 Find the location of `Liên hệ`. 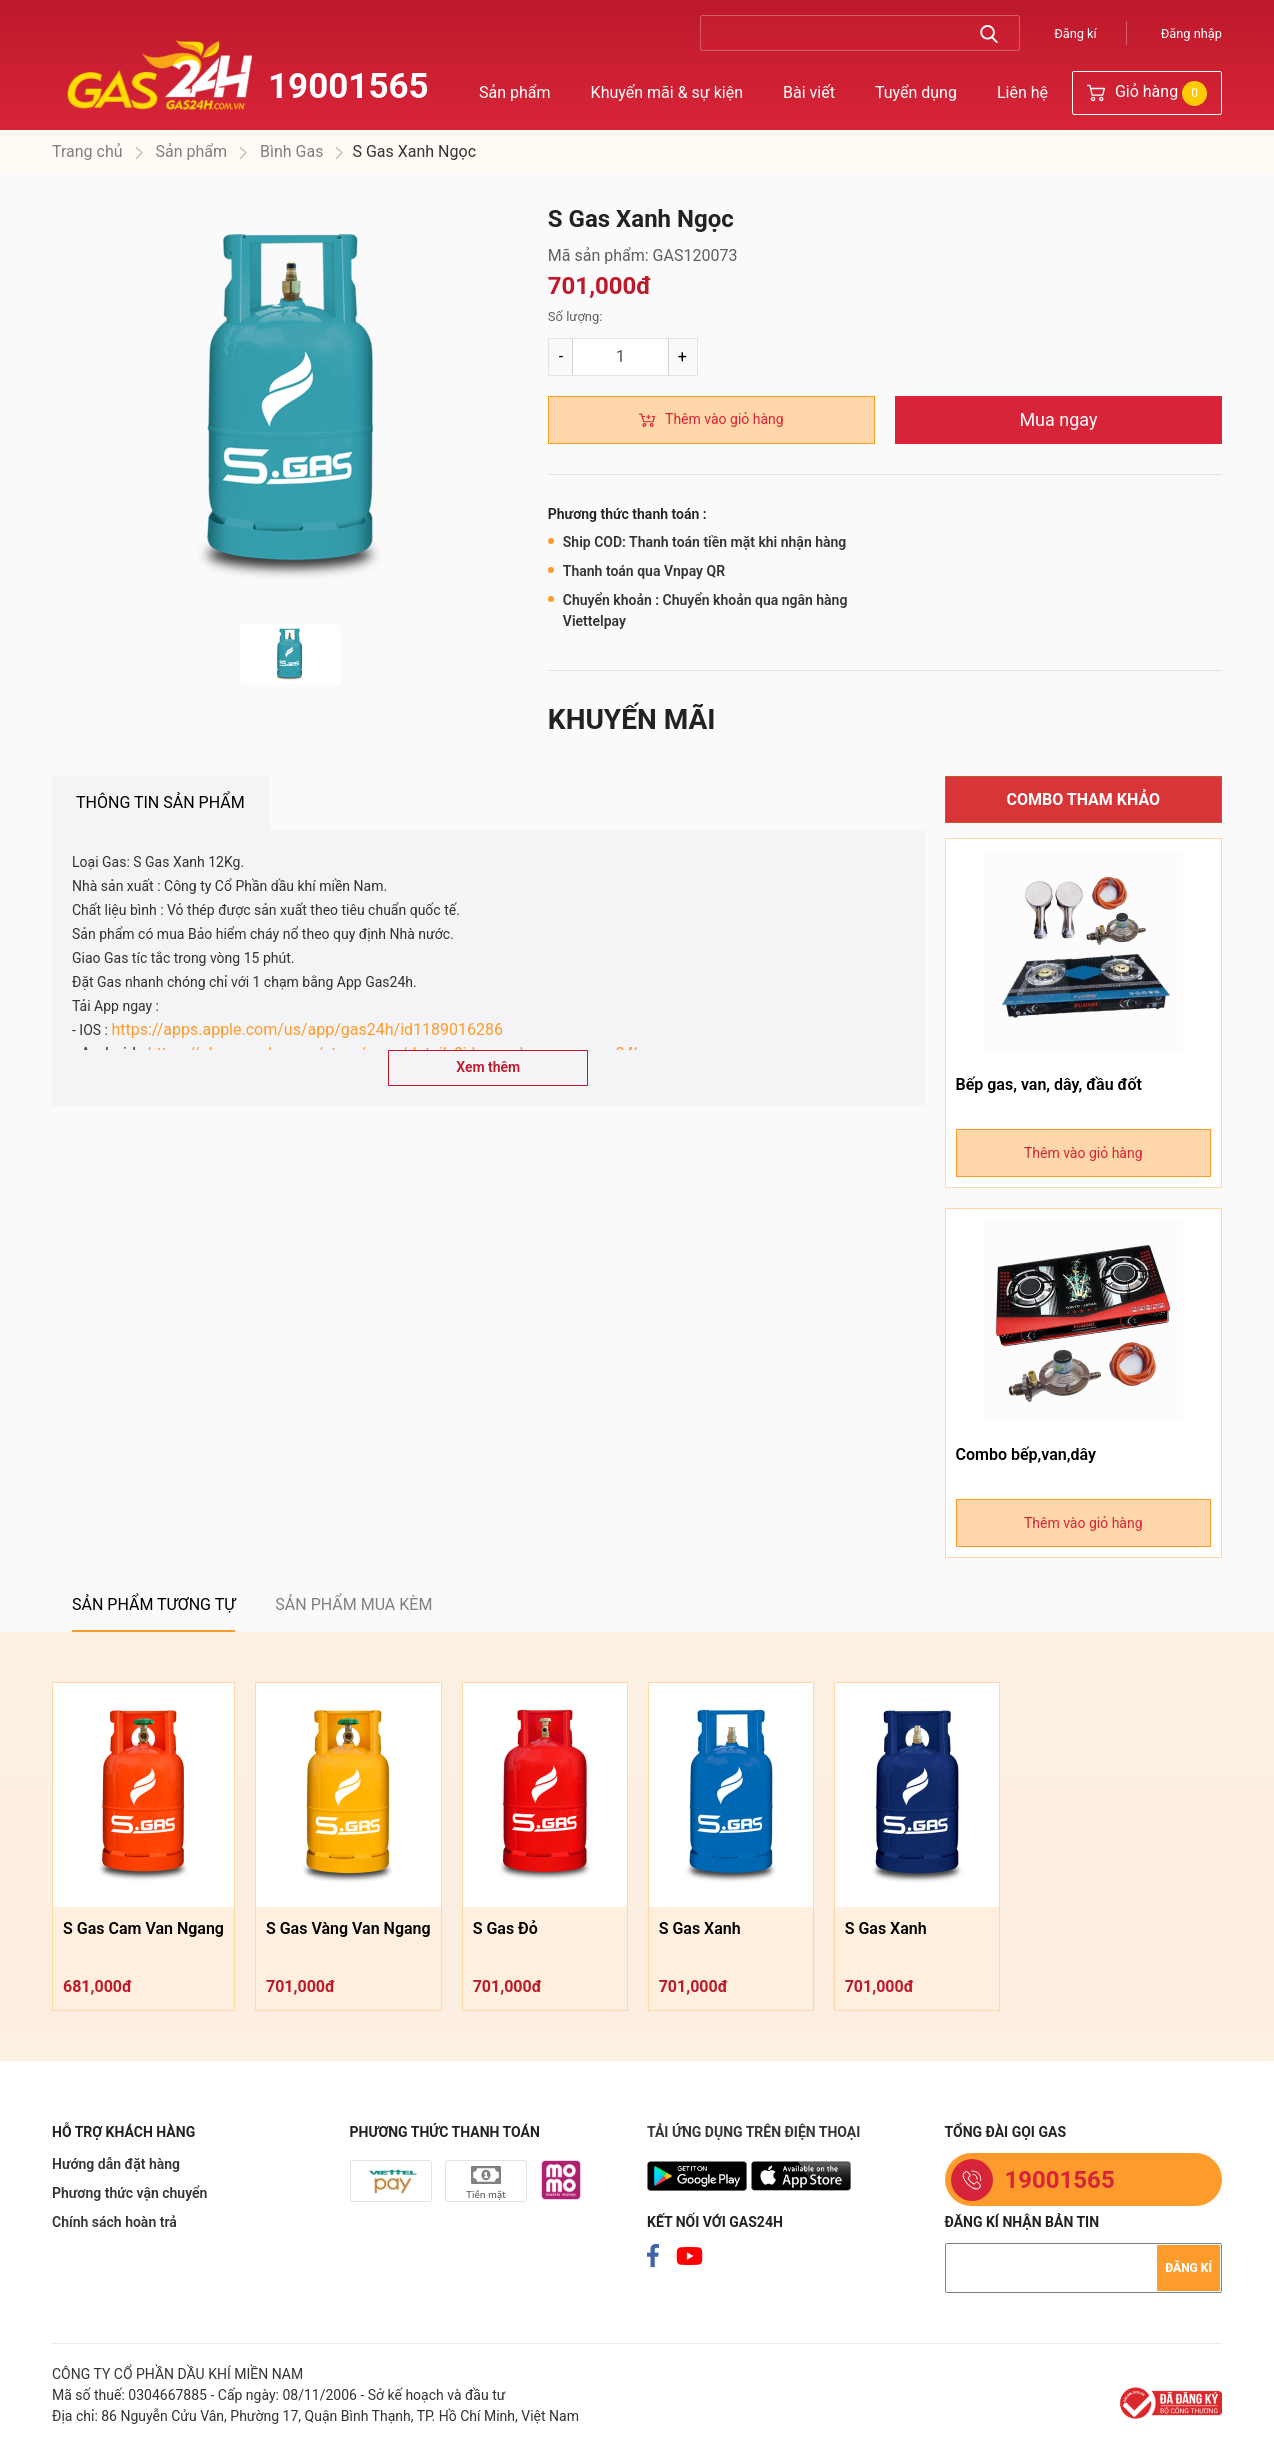

Liên hệ is located at coordinates (1022, 92).